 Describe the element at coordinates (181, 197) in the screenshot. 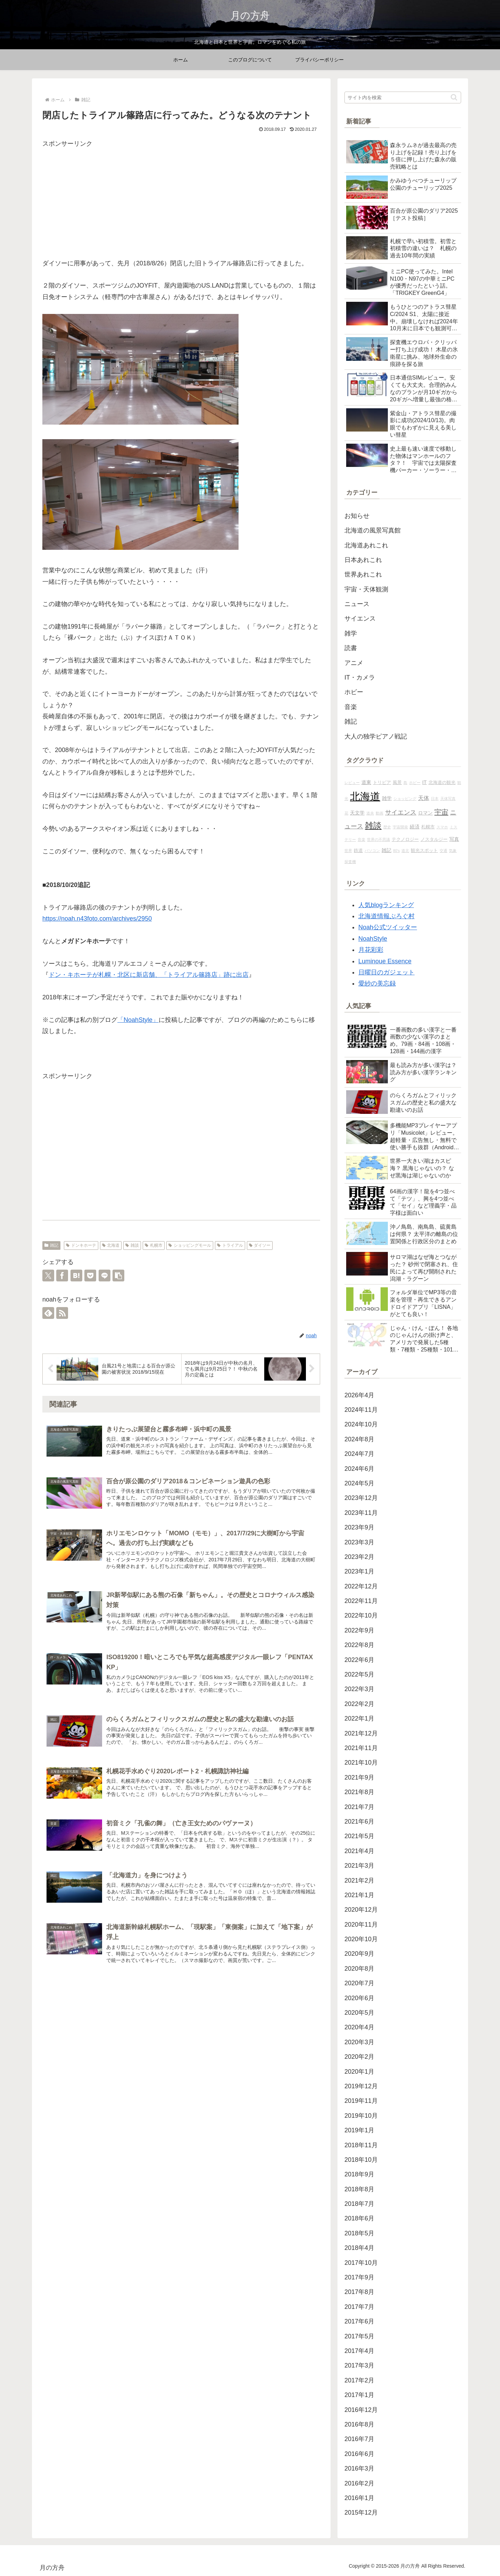

I see `[Advertisement]` at that location.